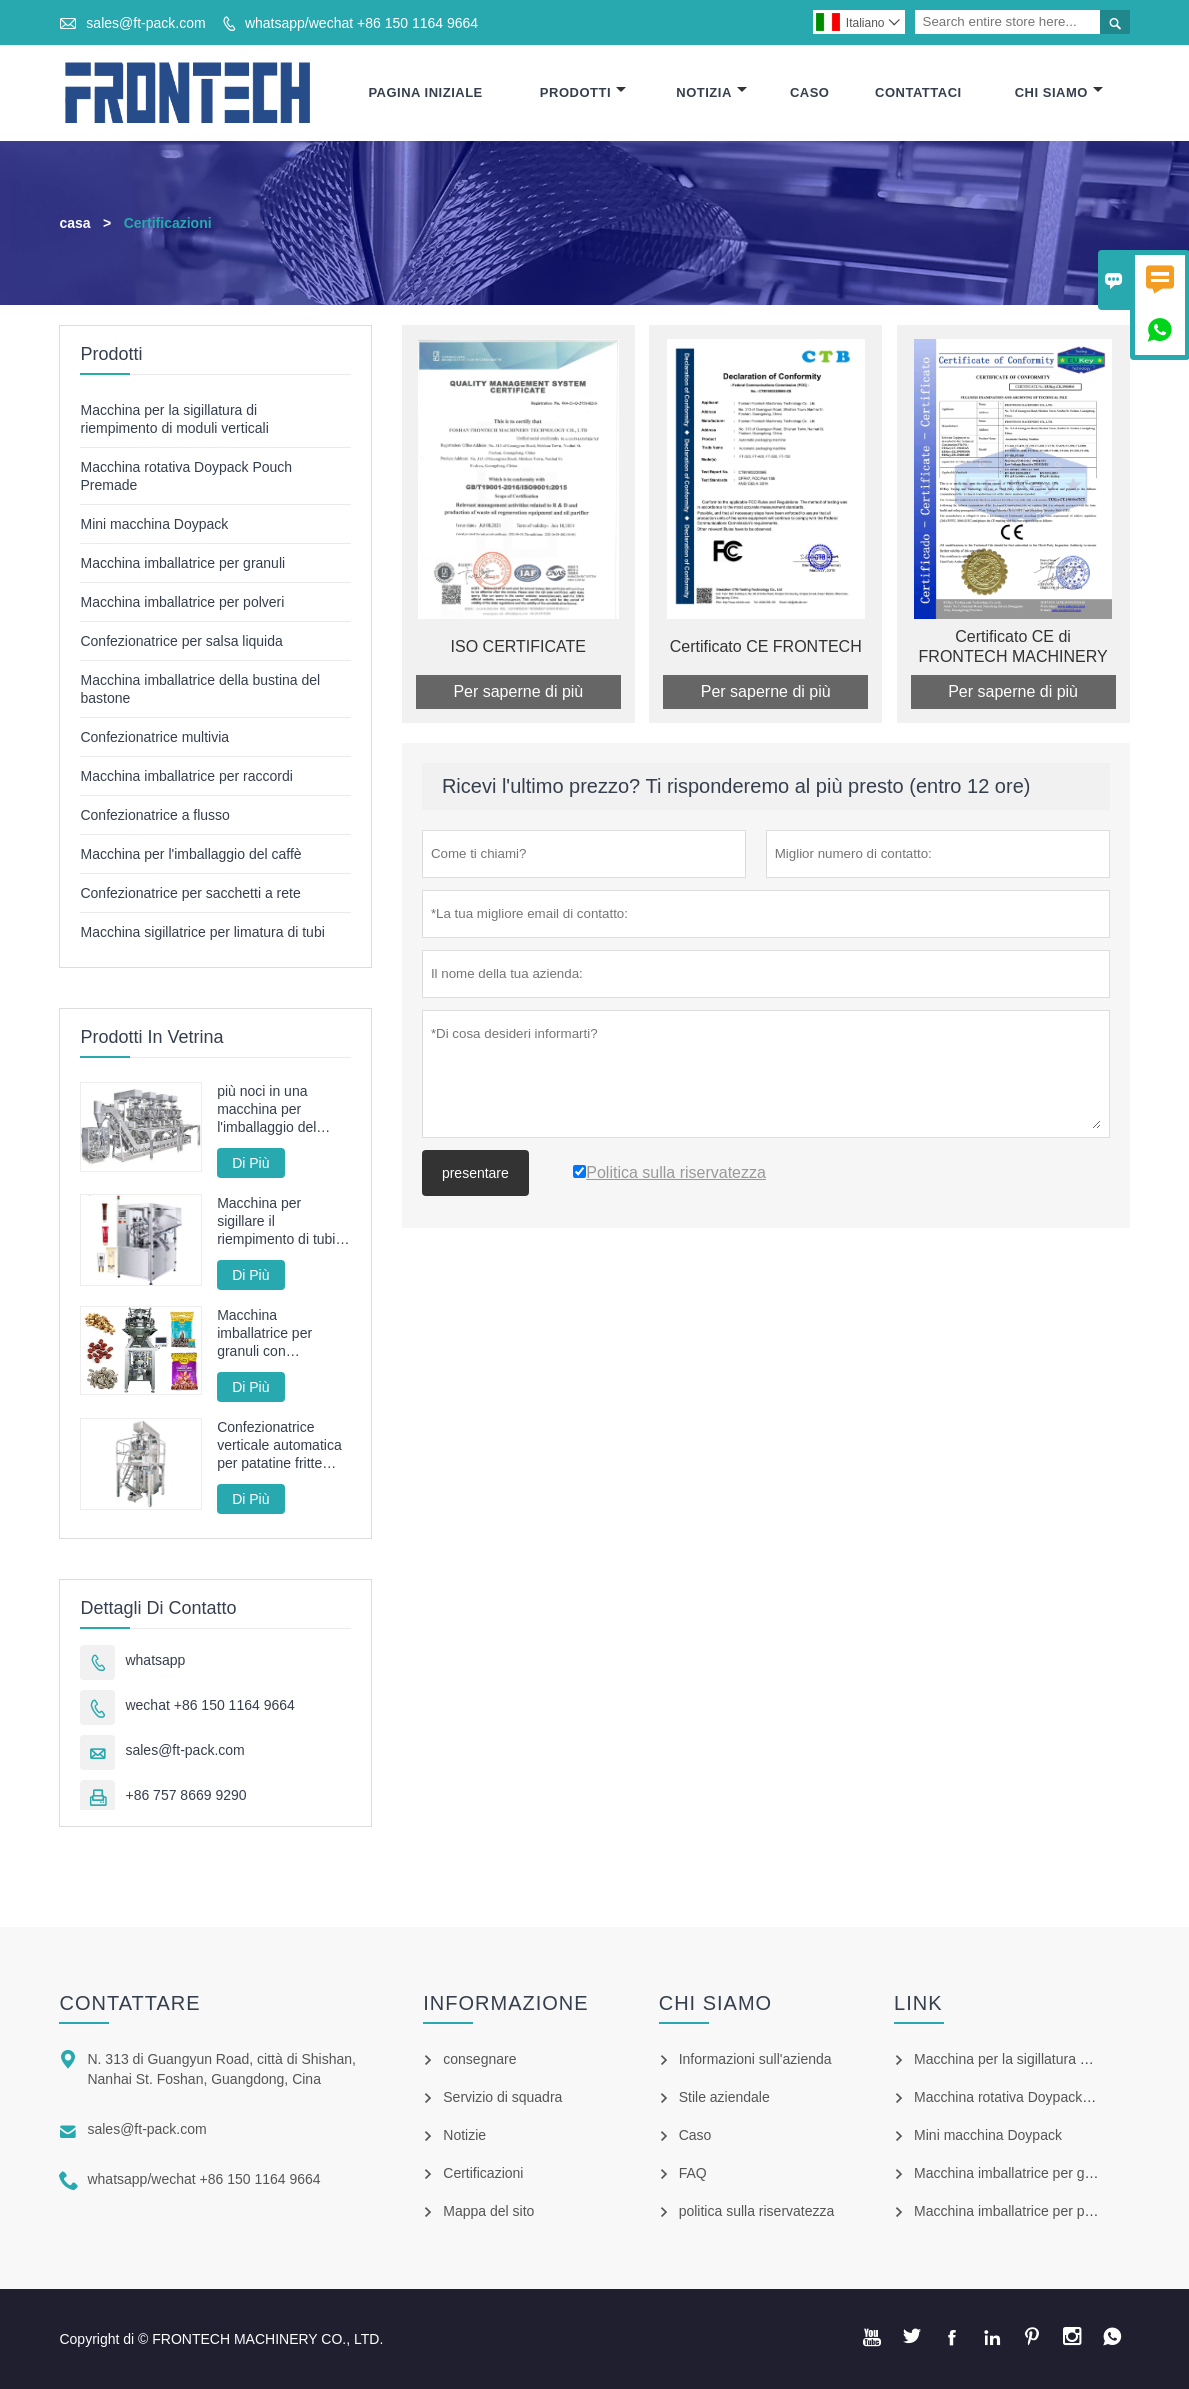  Describe the element at coordinates (74, 223) in the screenshot. I see `casa` at that location.